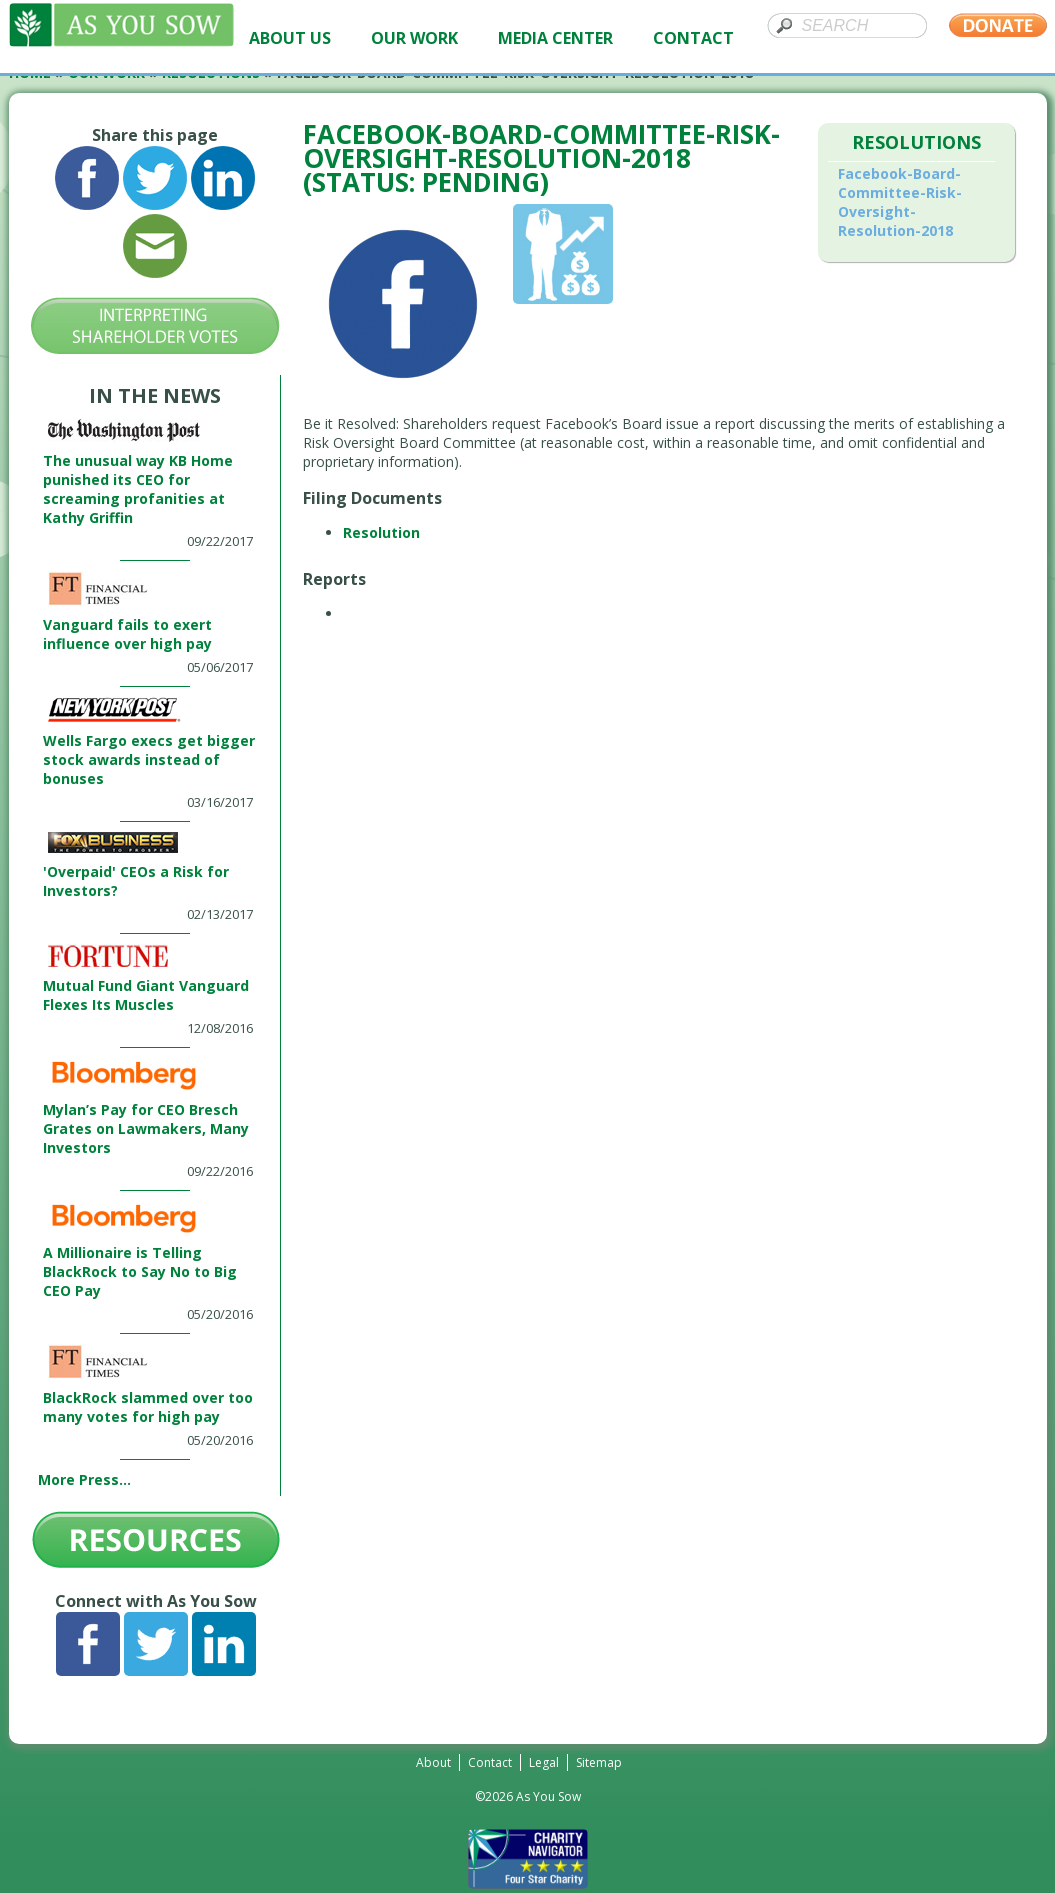  What do you see at coordinates (127, 634) in the screenshot?
I see `Vanguard fails to exert influence over high pay` at bounding box center [127, 634].